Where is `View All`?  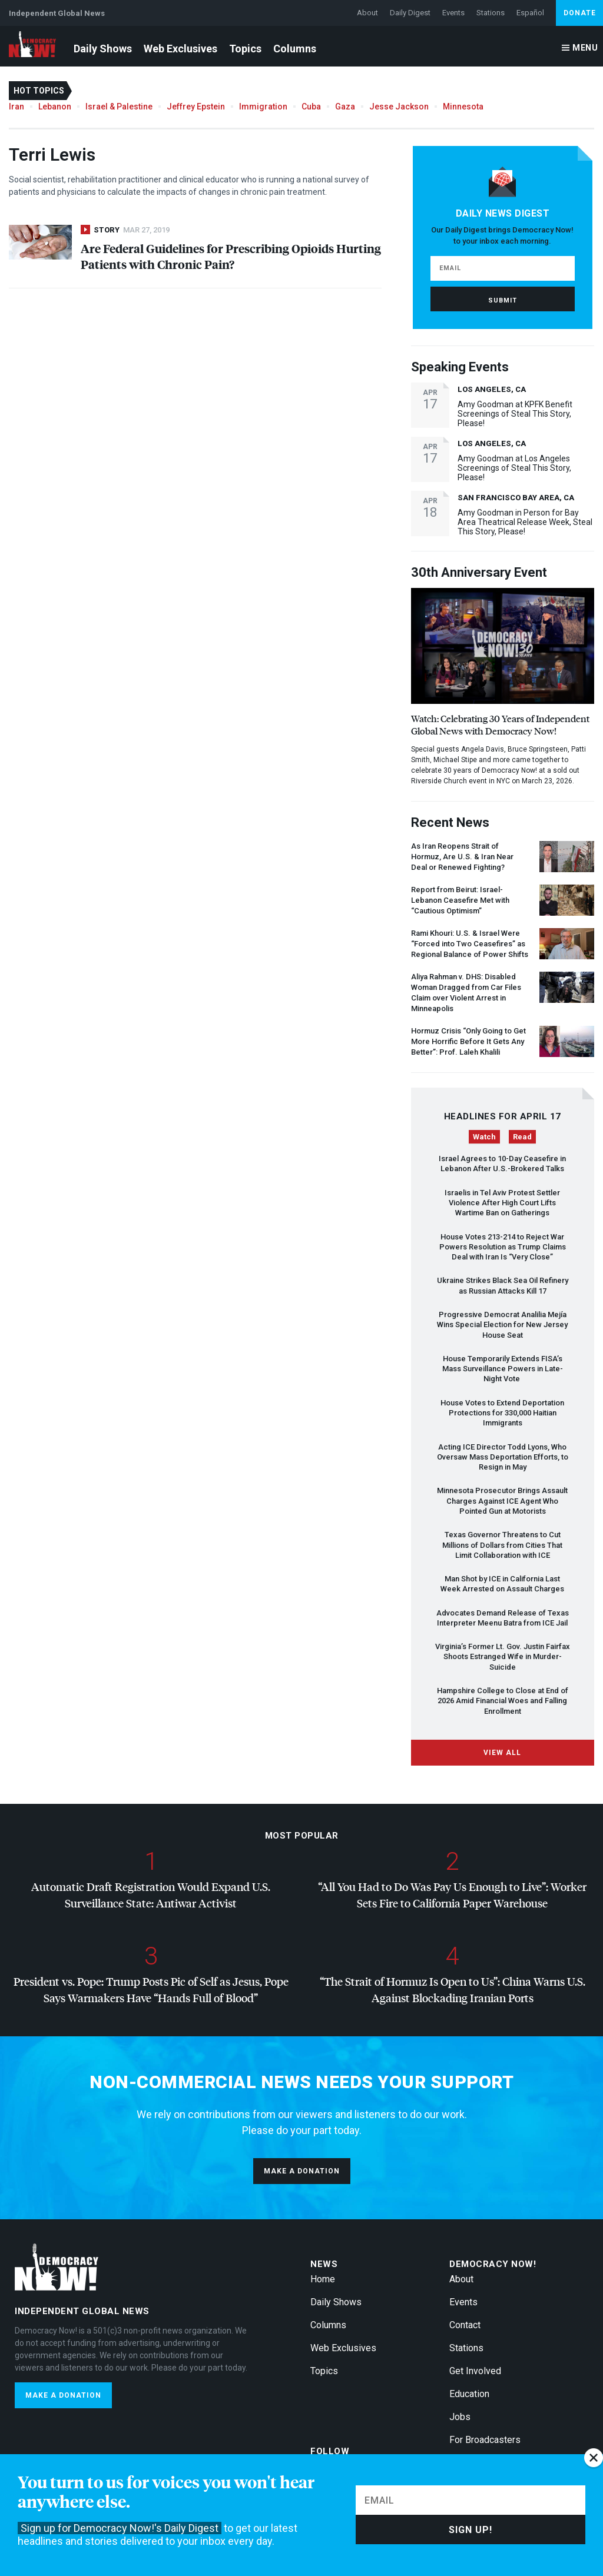
View All is located at coordinates (502, 1753).